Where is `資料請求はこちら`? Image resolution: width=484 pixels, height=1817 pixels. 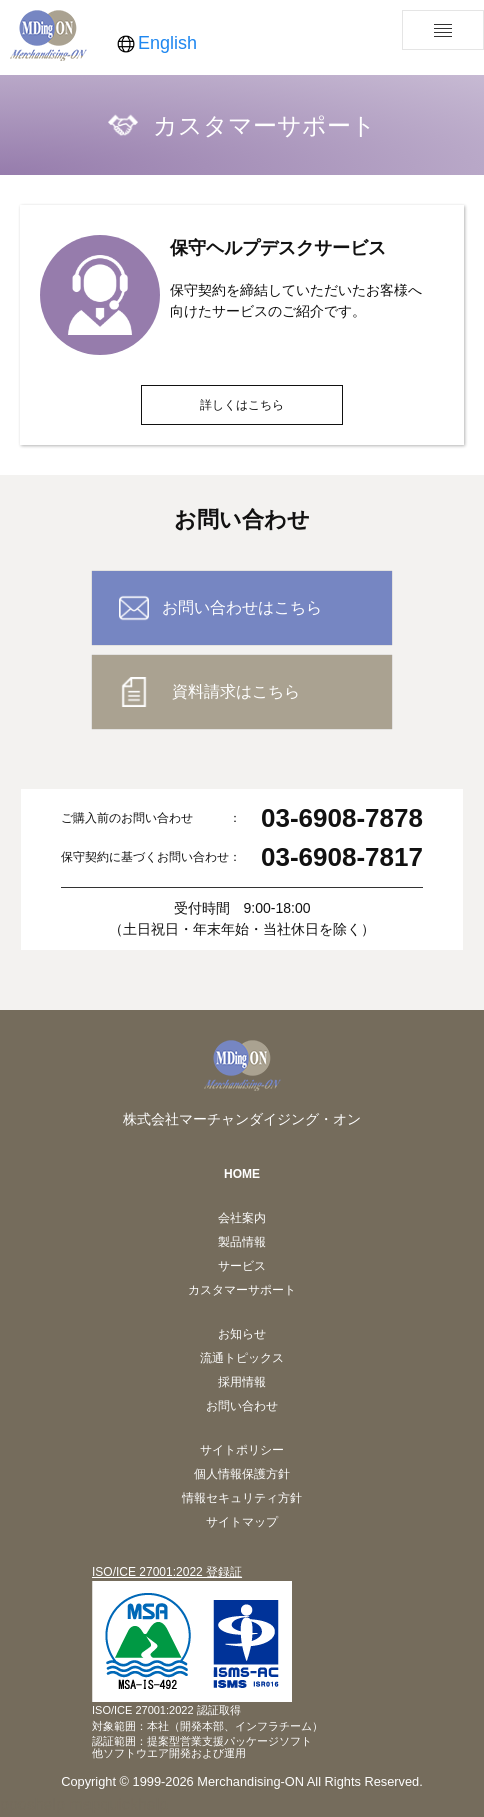
資料請求はこちら is located at coordinates (236, 691).